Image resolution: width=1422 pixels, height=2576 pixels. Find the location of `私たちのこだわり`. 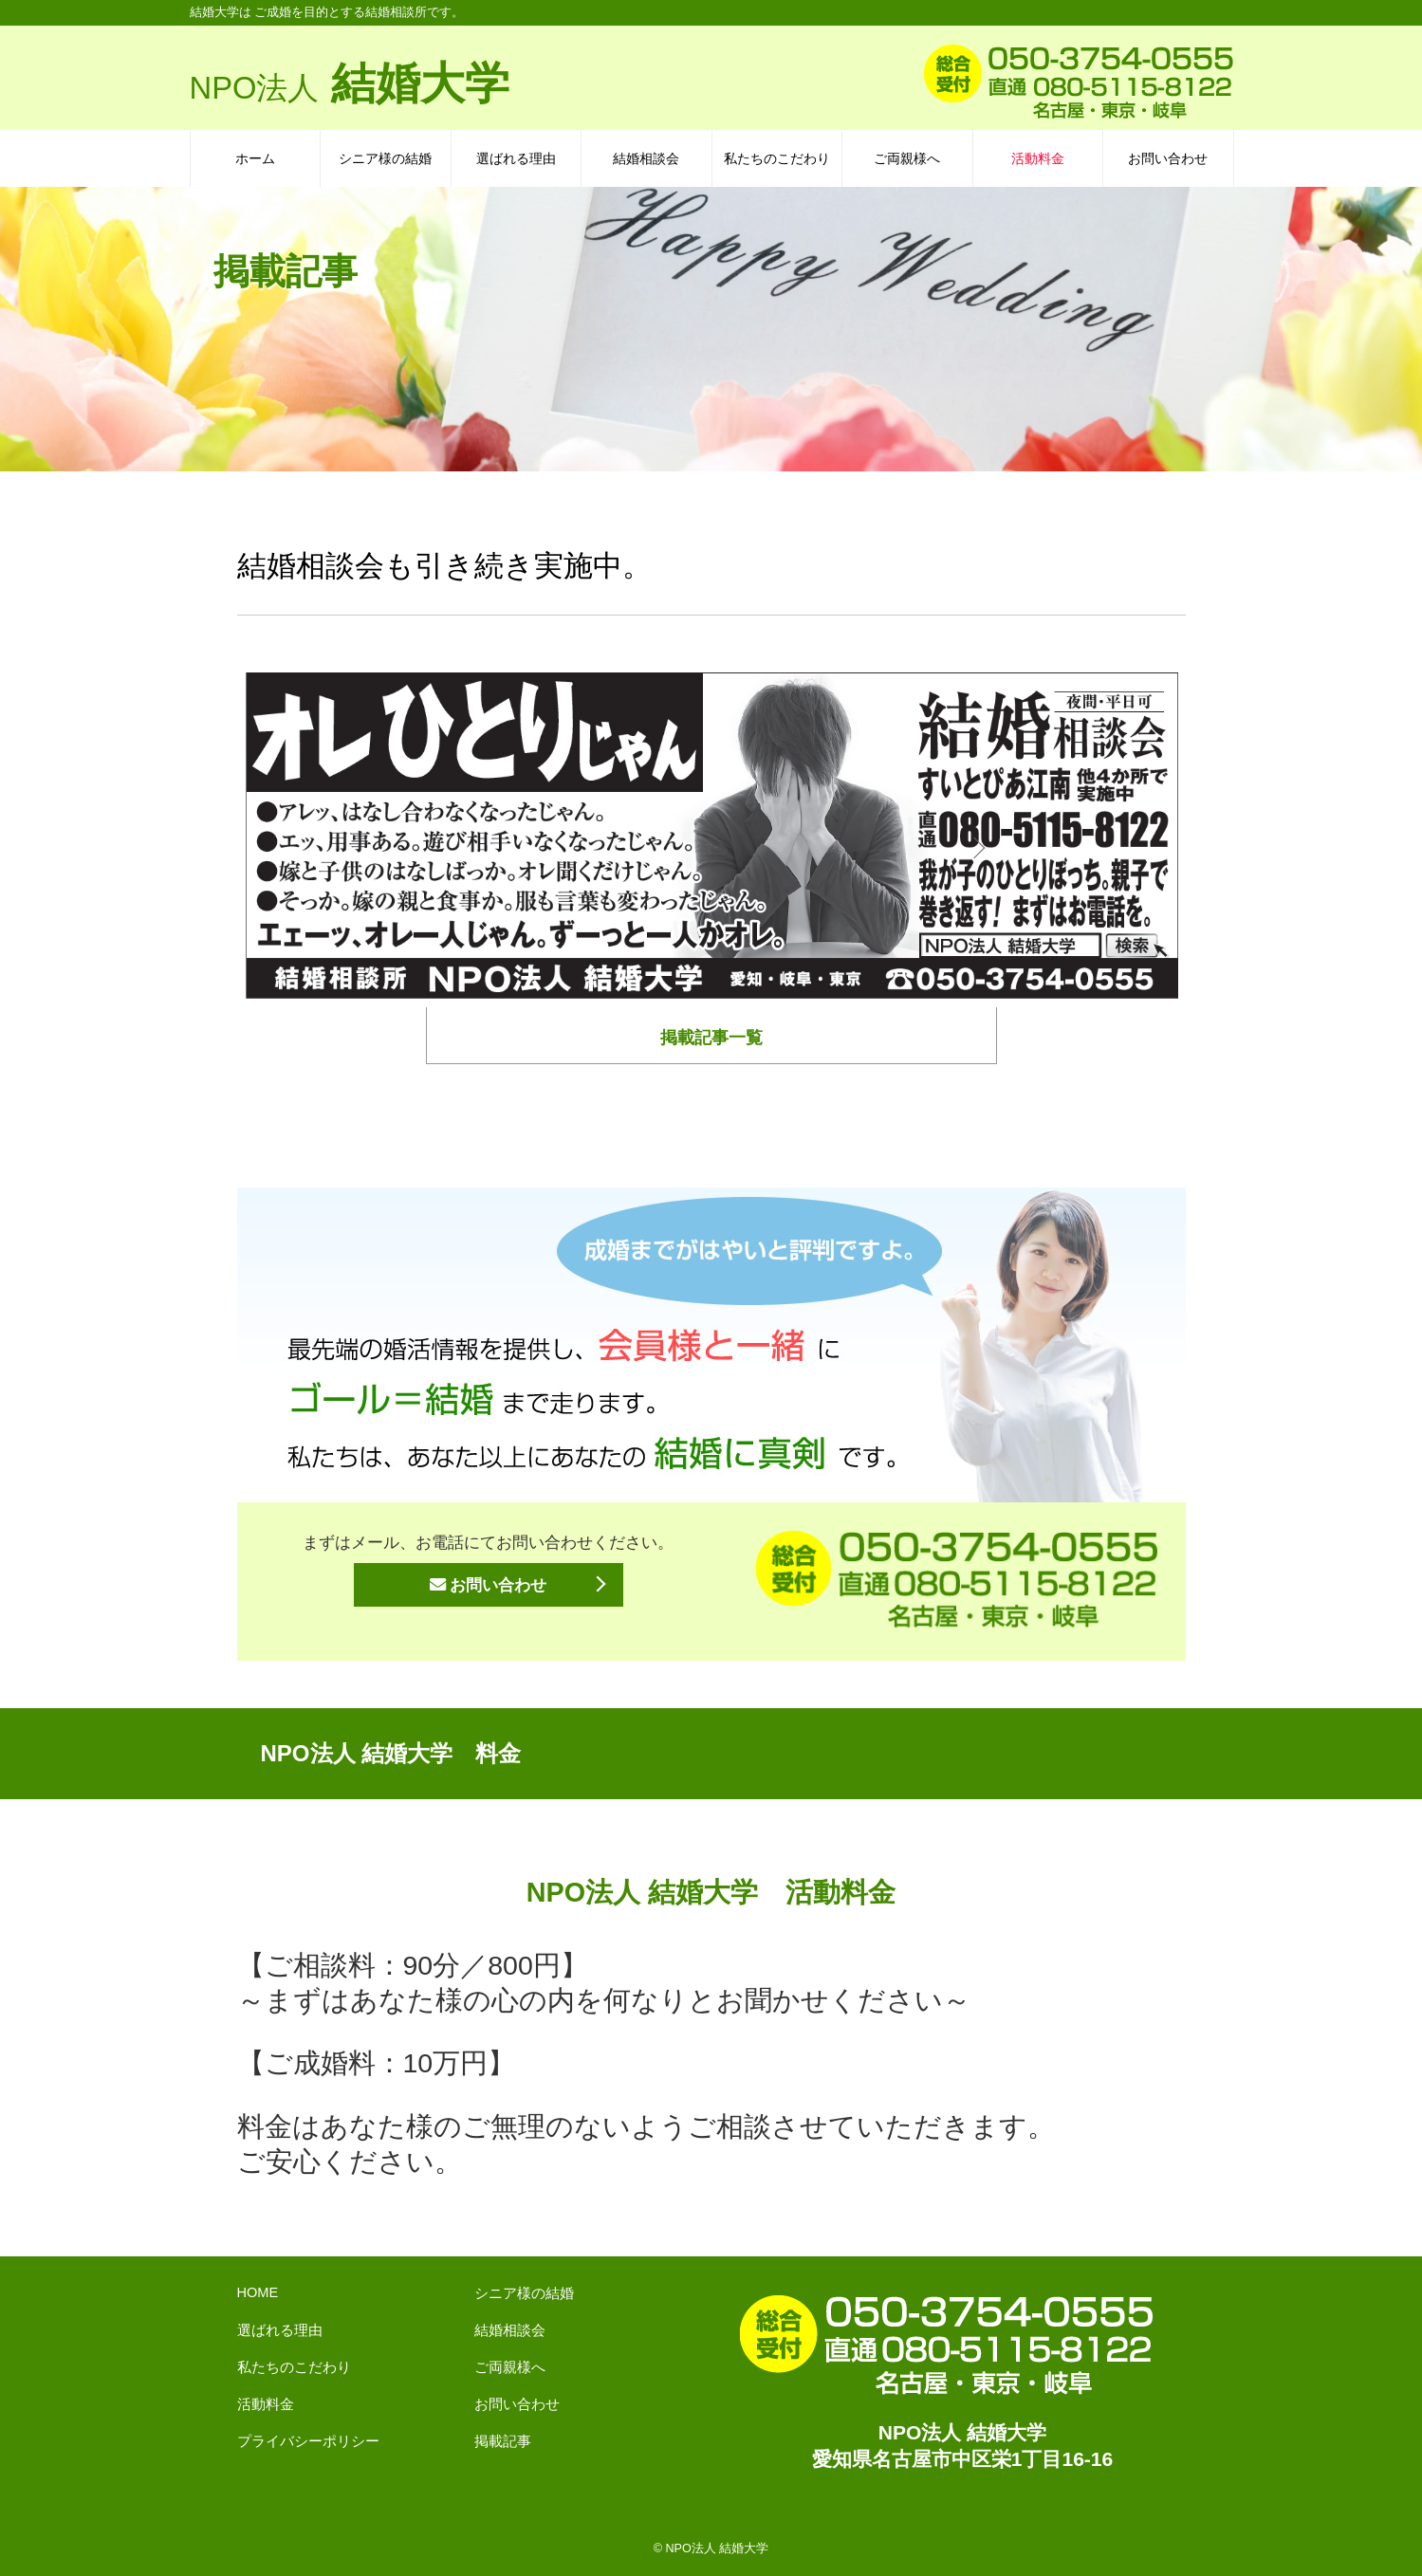

私たちのこだわり is located at coordinates (777, 158).